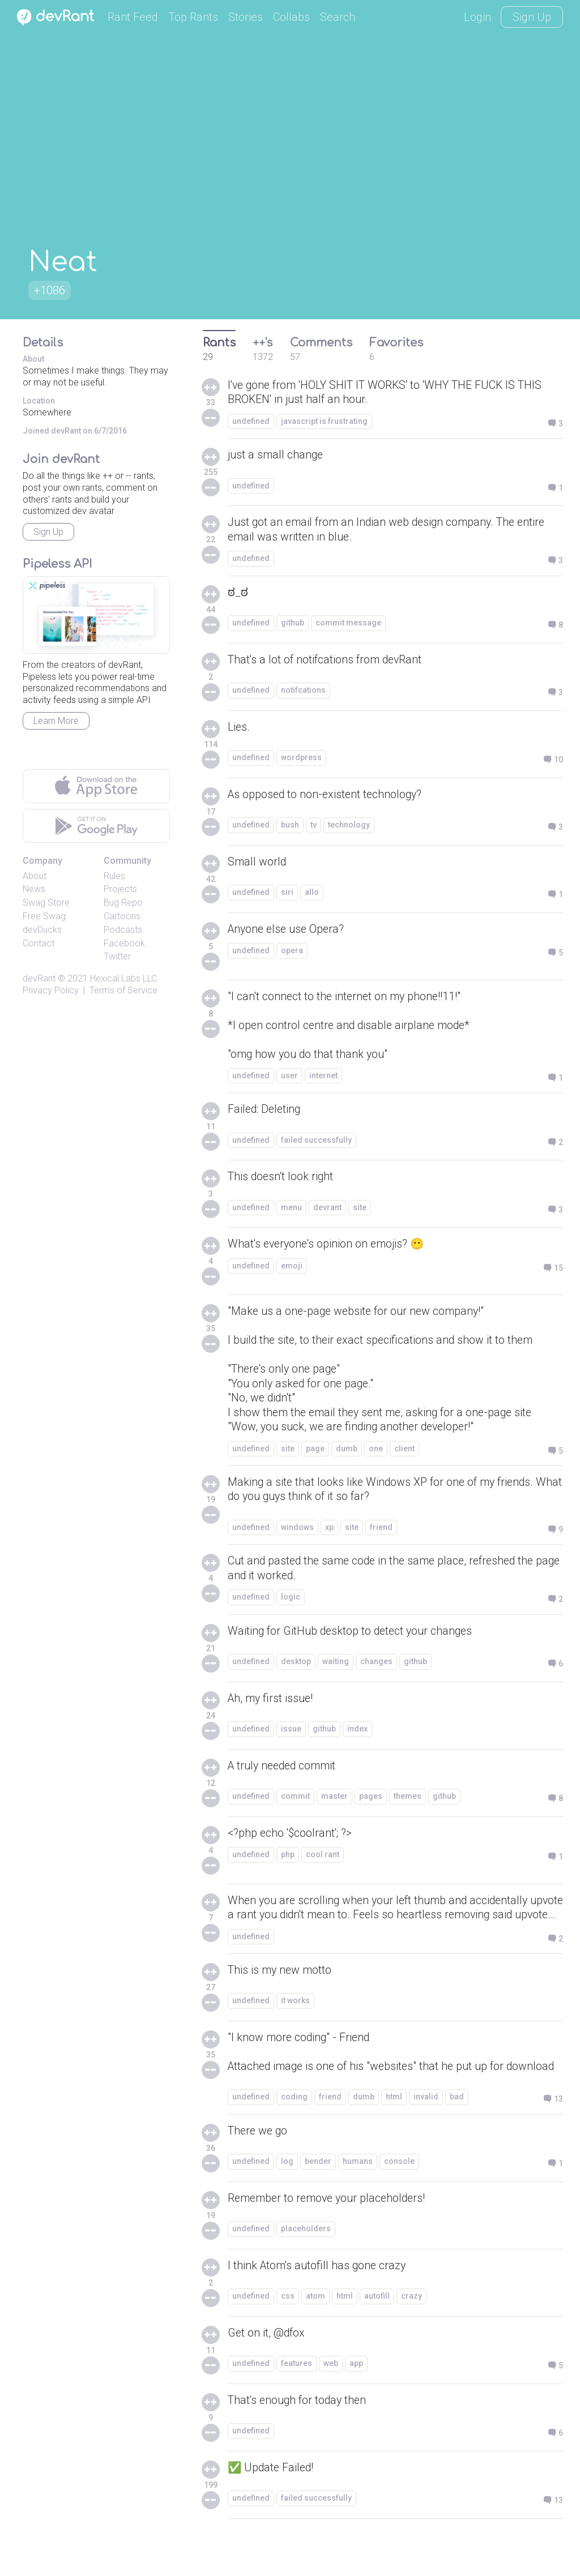 Image resolution: width=580 pixels, height=2576 pixels. What do you see at coordinates (291, 17) in the screenshot?
I see `Collabs` at bounding box center [291, 17].